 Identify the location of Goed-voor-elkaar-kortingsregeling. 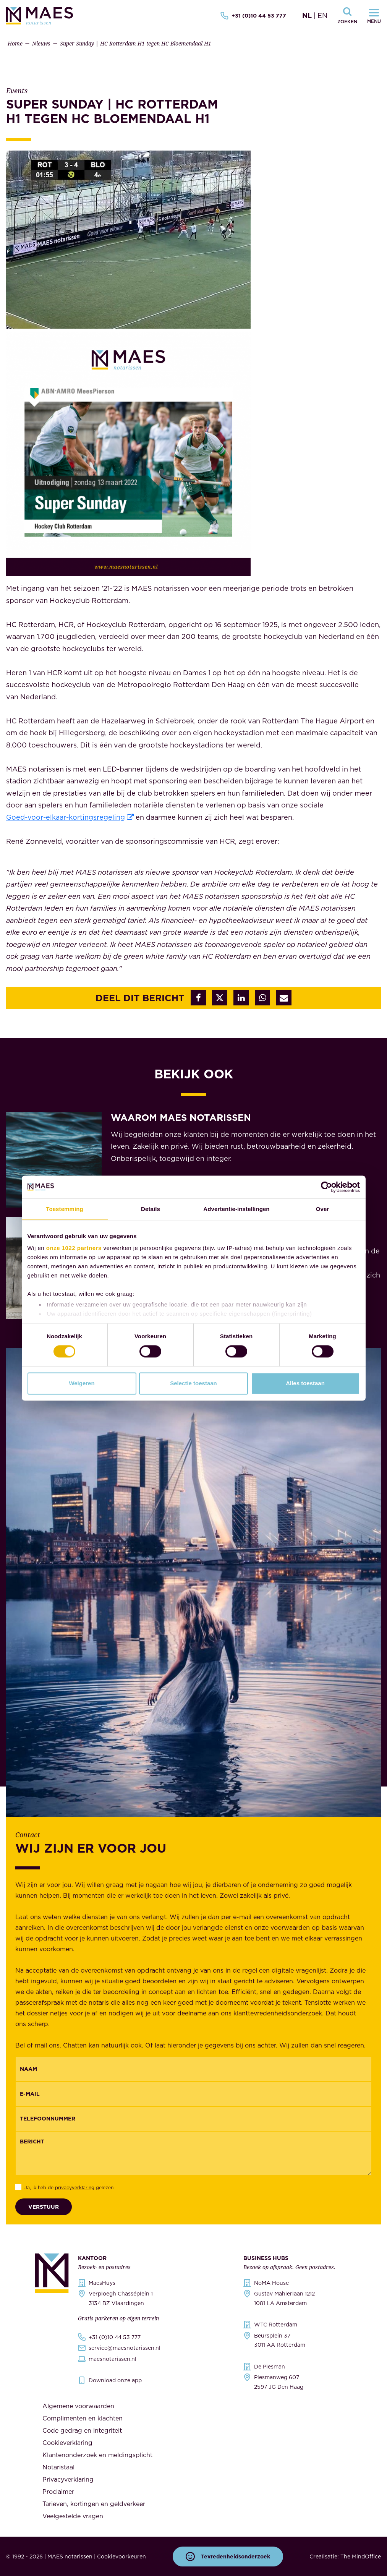
(65, 817).